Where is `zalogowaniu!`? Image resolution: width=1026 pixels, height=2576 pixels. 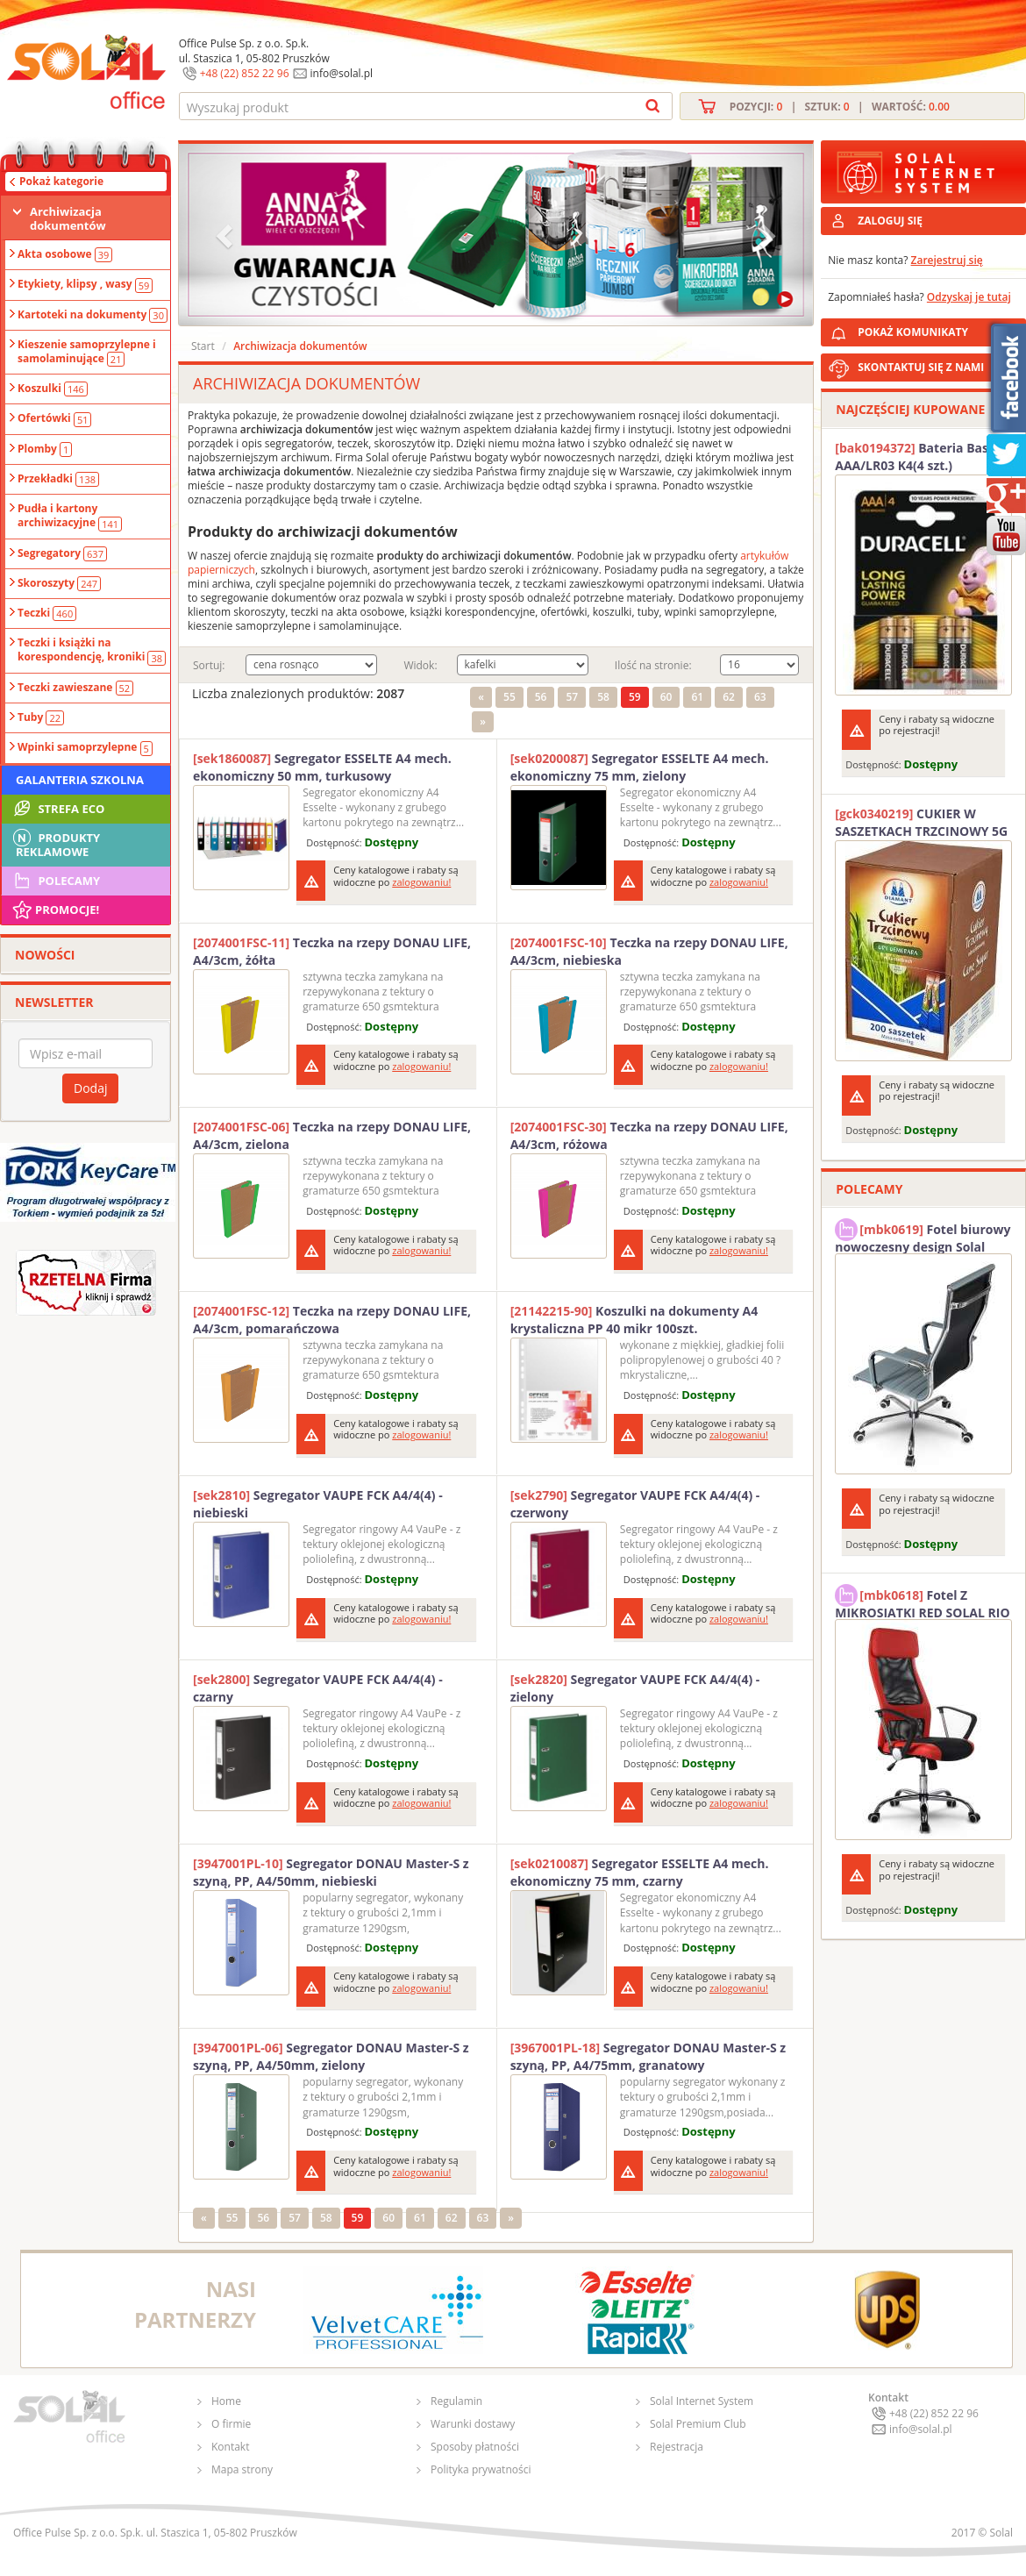 zalogowaniu! is located at coordinates (421, 881).